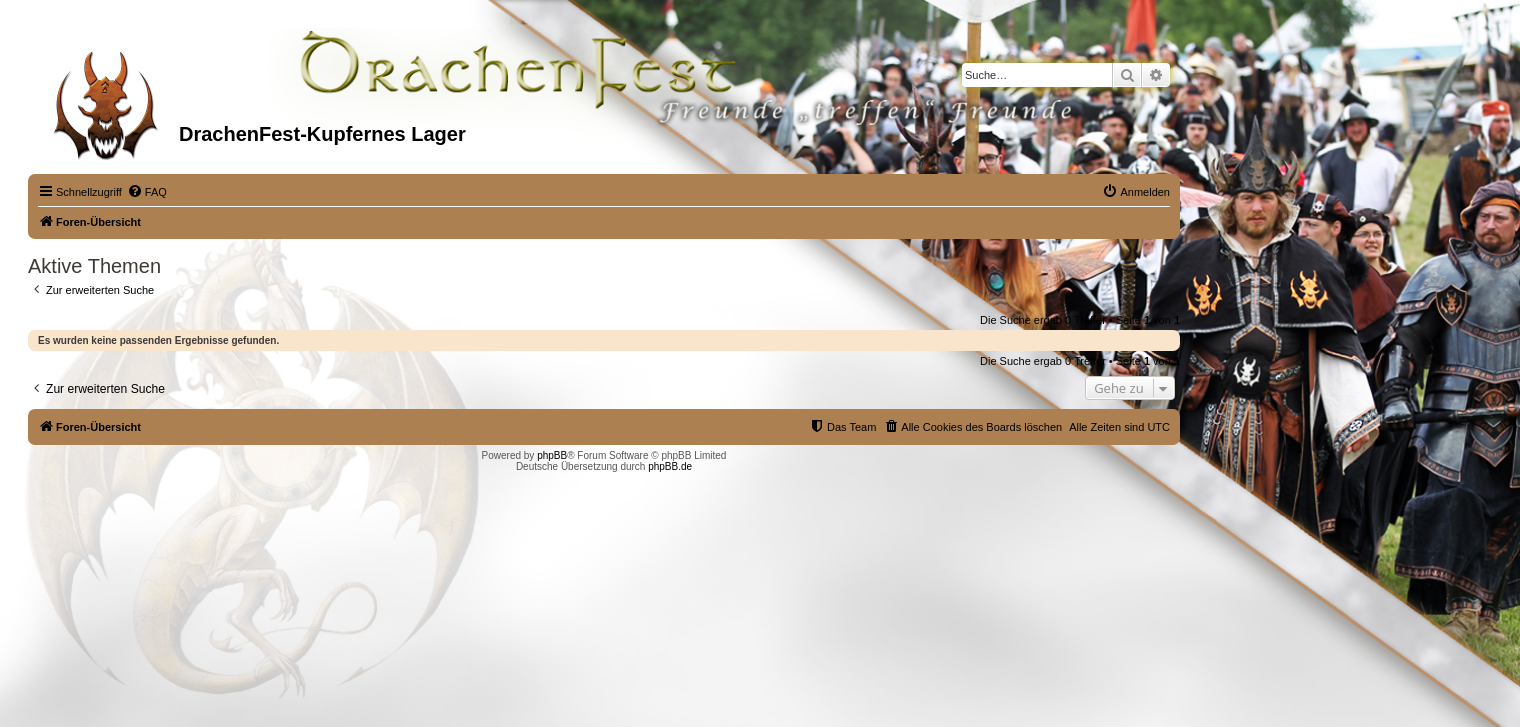 This screenshot has height=727, width=1520. I want to click on phpBB.de, so click(670, 466).